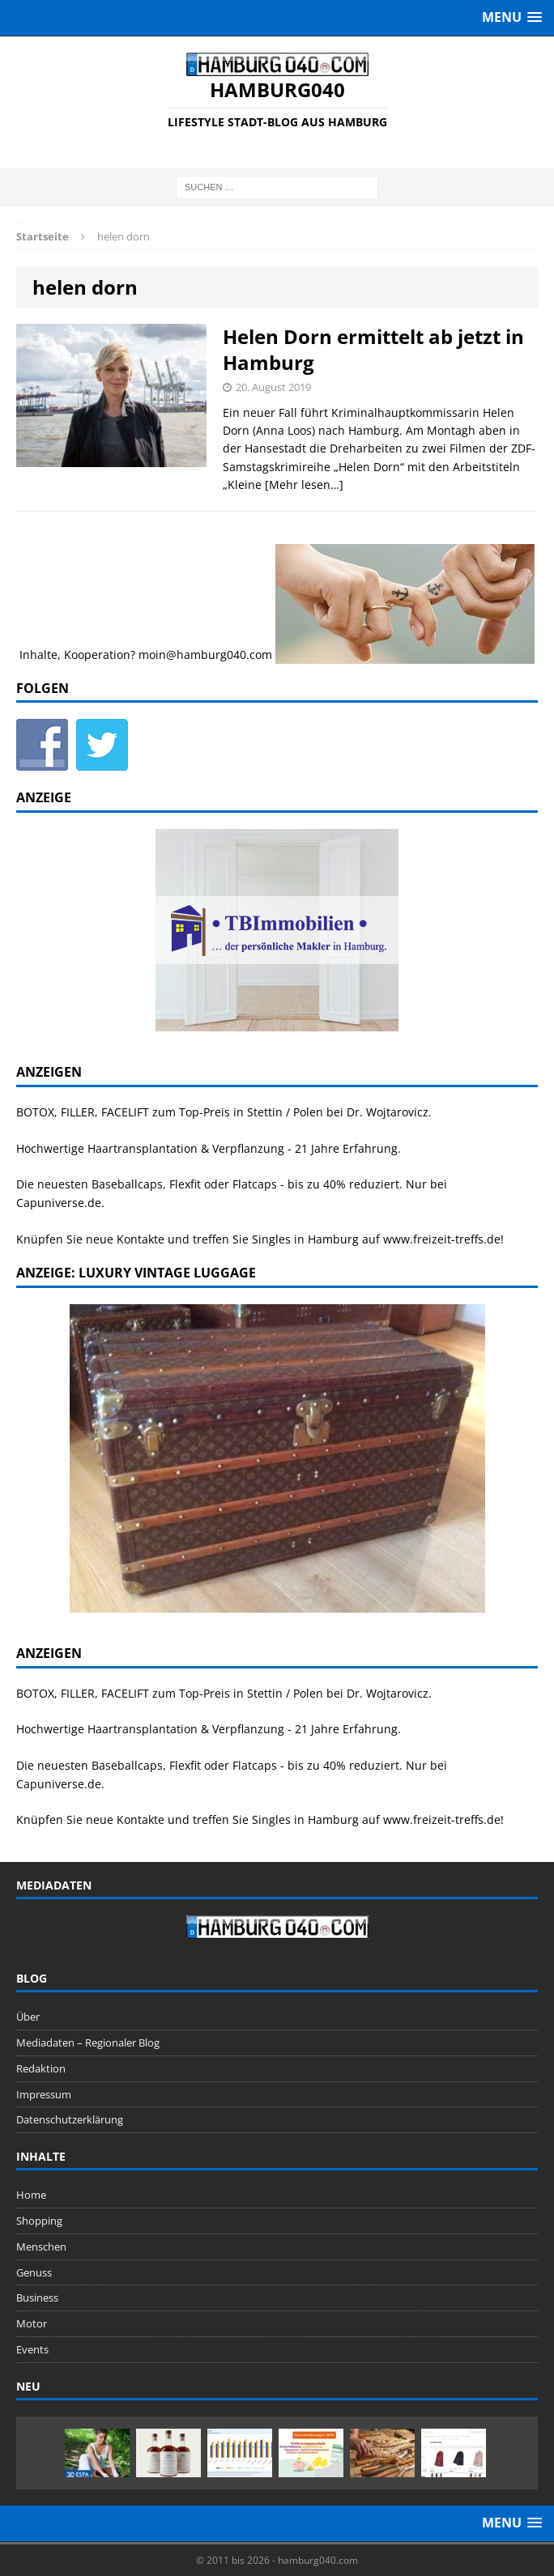 The width and height of the screenshot is (554, 2576). I want to click on Shopping, so click(39, 2220).